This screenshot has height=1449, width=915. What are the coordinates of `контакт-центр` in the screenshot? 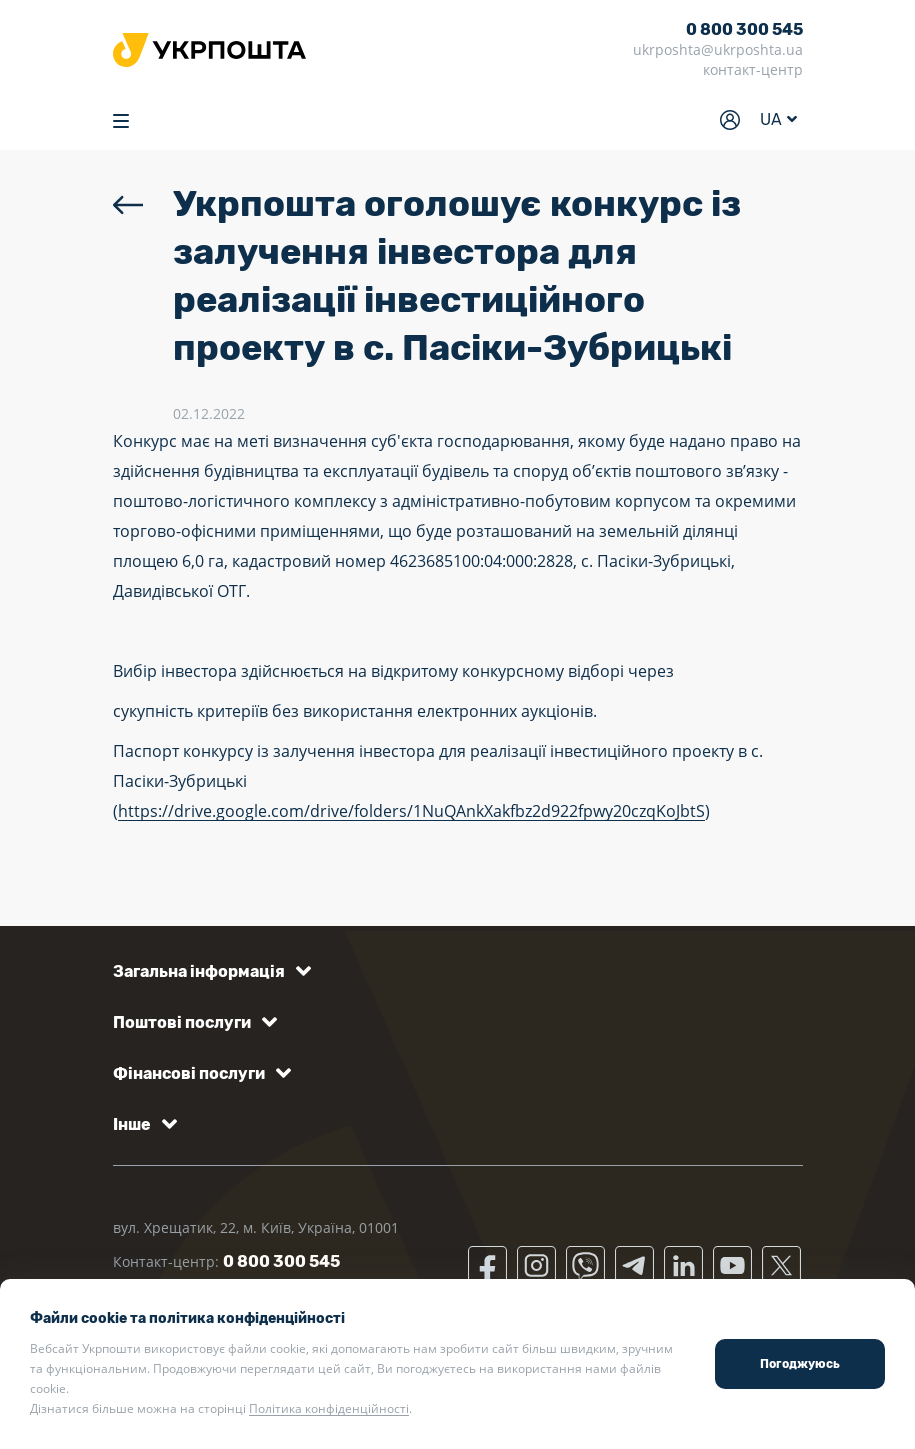 It's located at (753, 69).